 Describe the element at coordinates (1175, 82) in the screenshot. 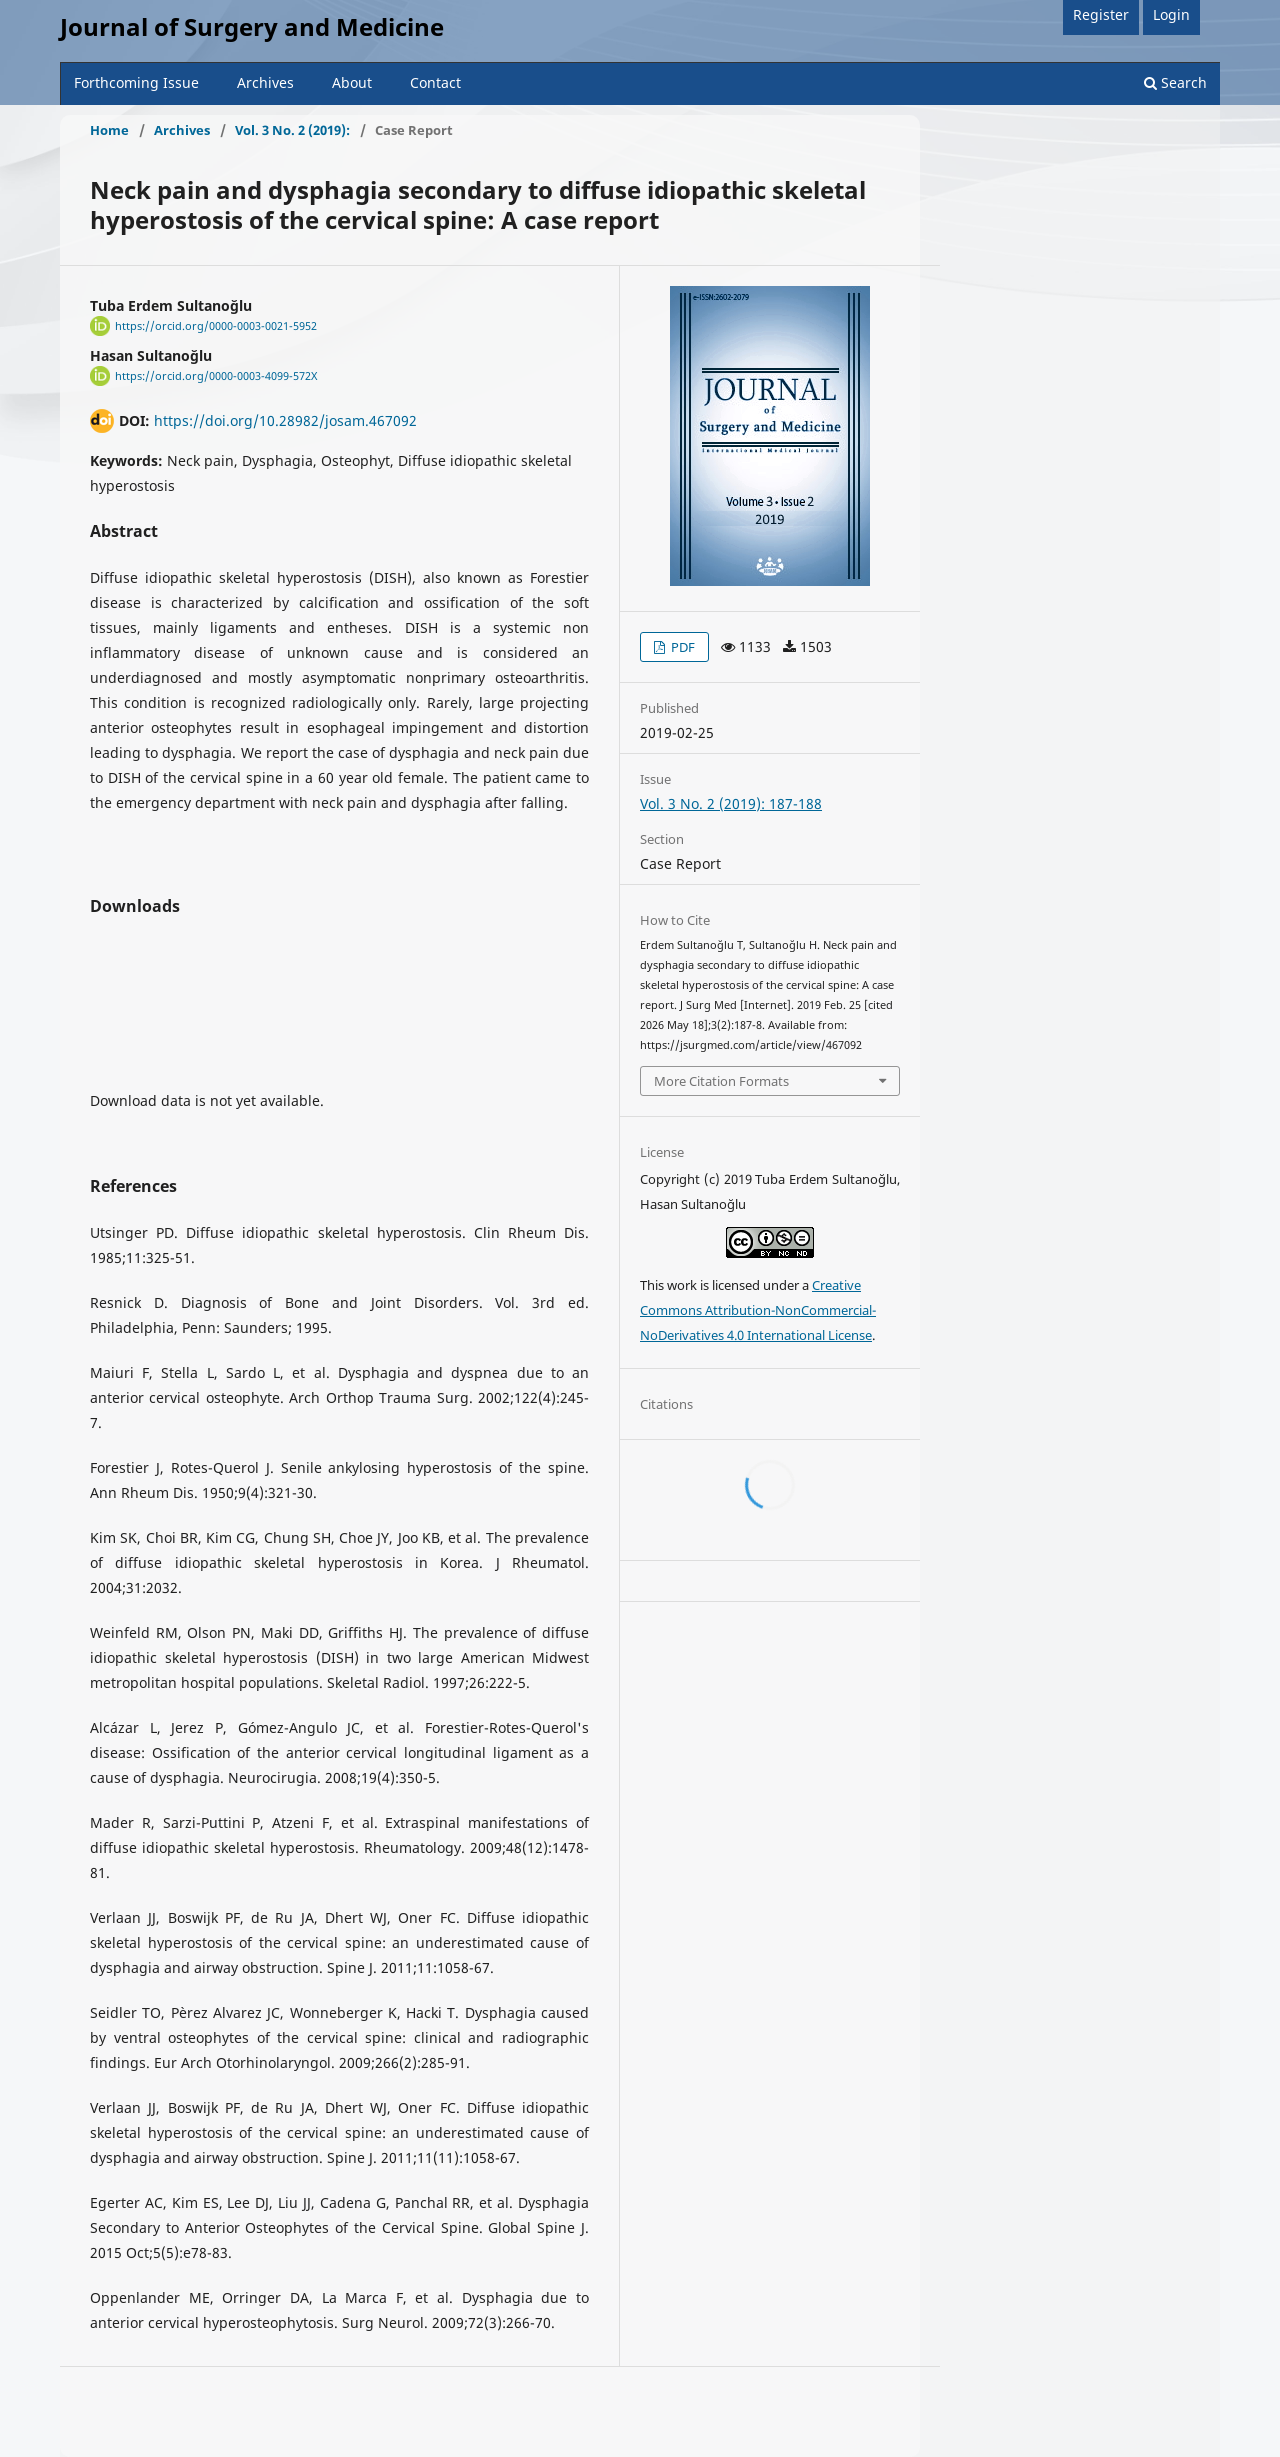

I see `Search` at that location.